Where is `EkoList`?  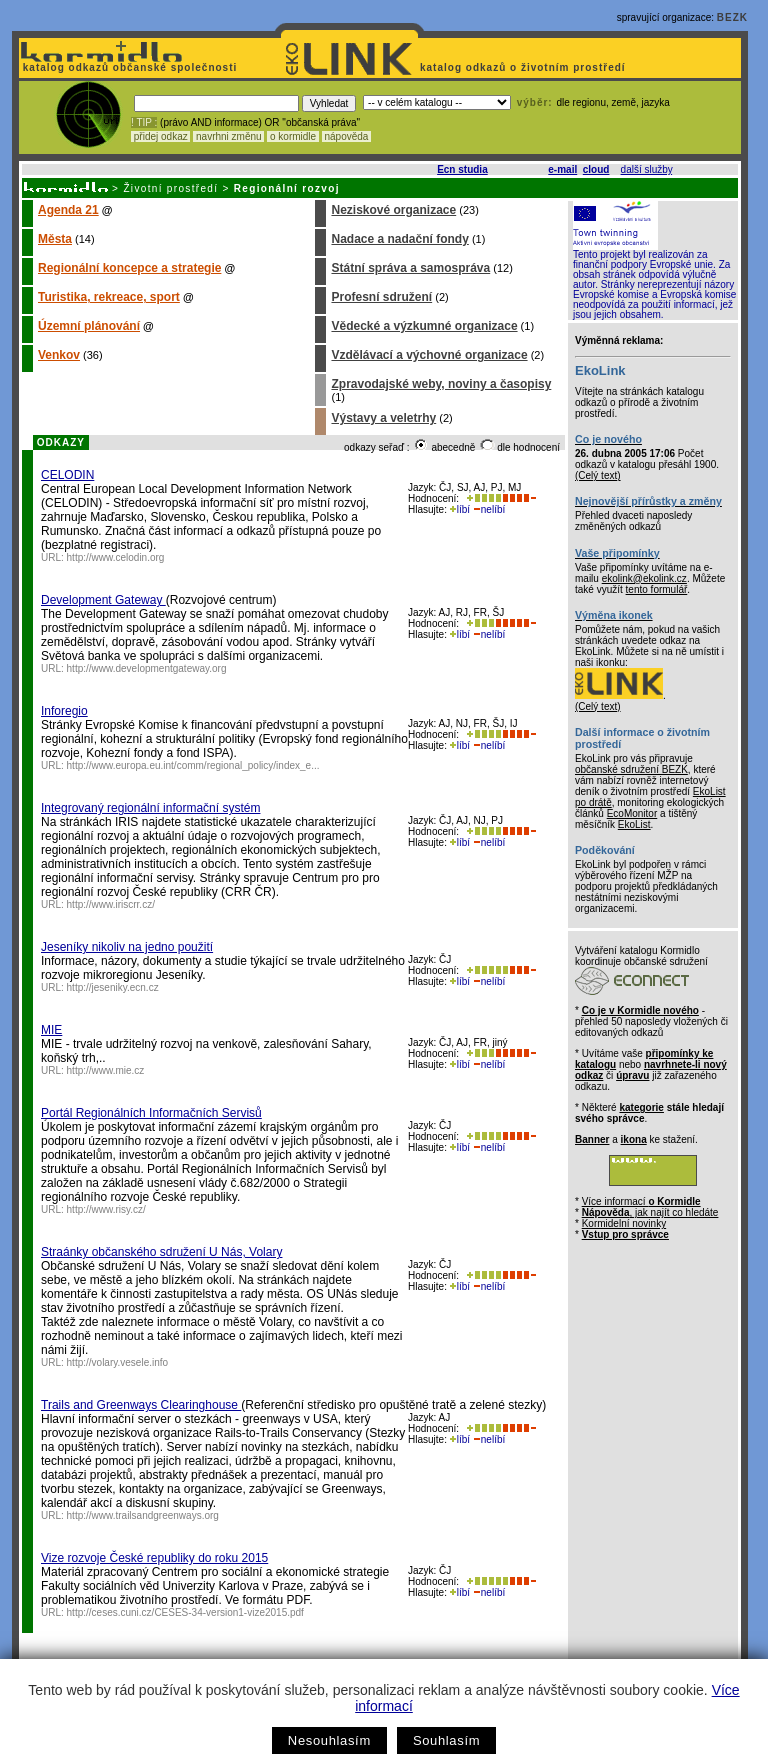 EkoList is located at coordinates (634, 824).